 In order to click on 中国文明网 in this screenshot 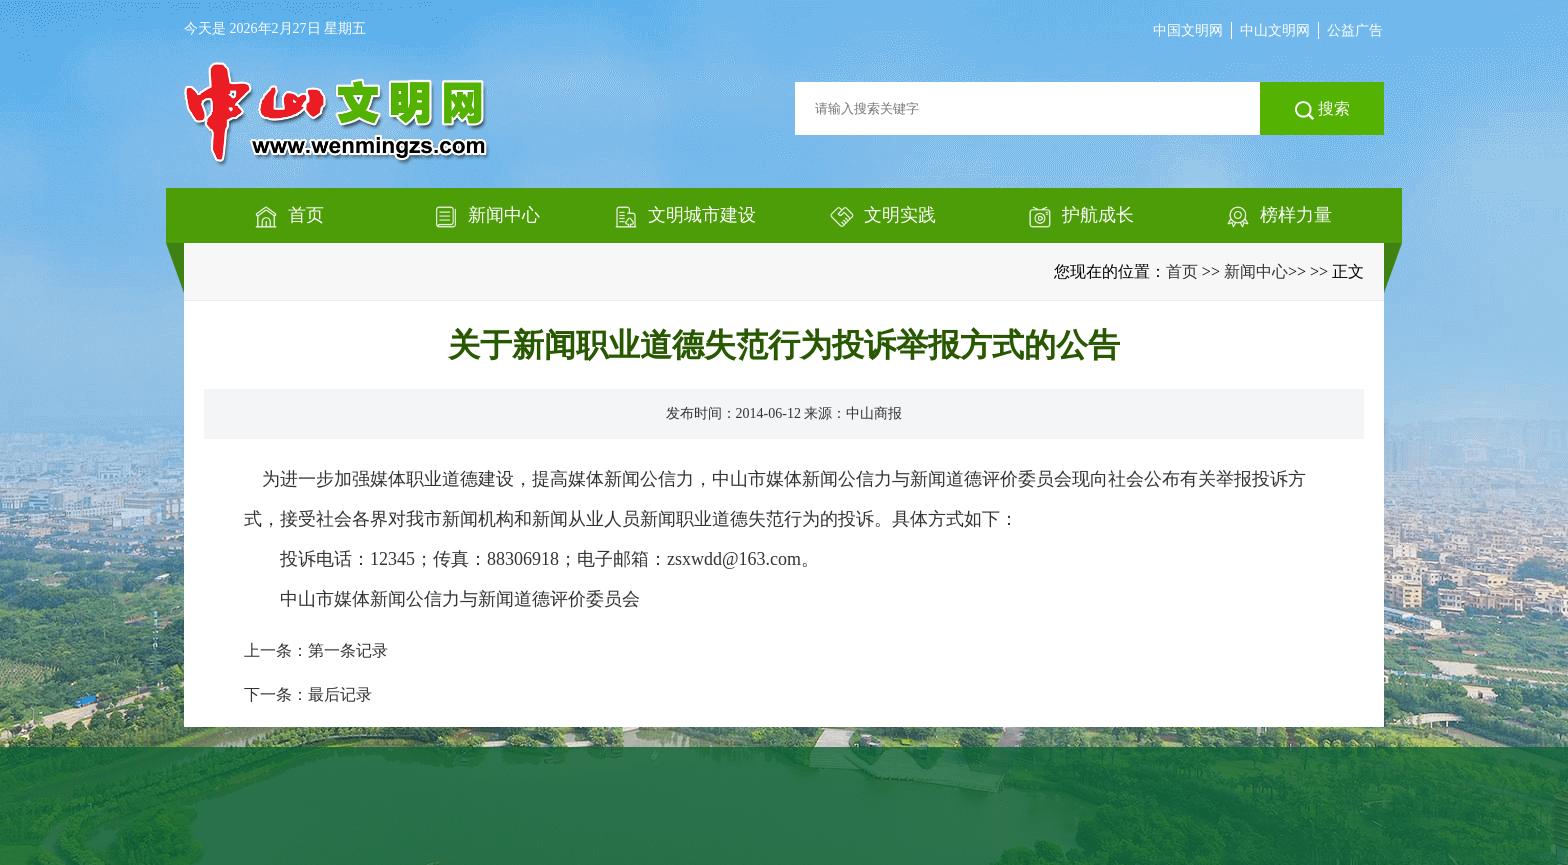, I will do `click(1188, 30)`.